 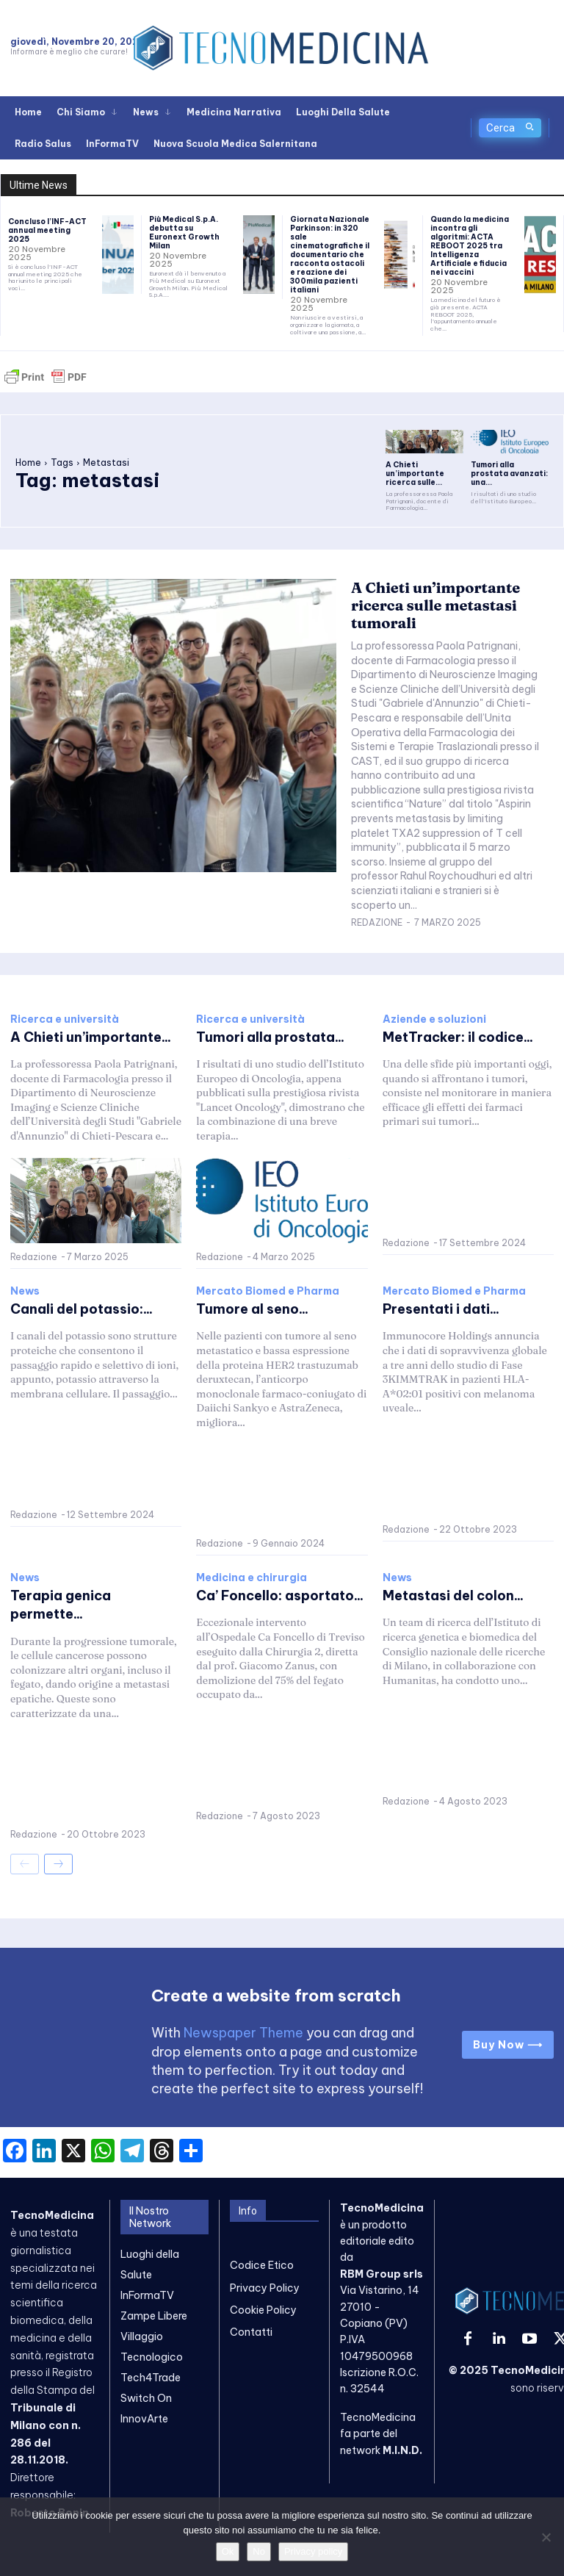 I want to click on M.I.N.D., so click(x=402, y=2449).